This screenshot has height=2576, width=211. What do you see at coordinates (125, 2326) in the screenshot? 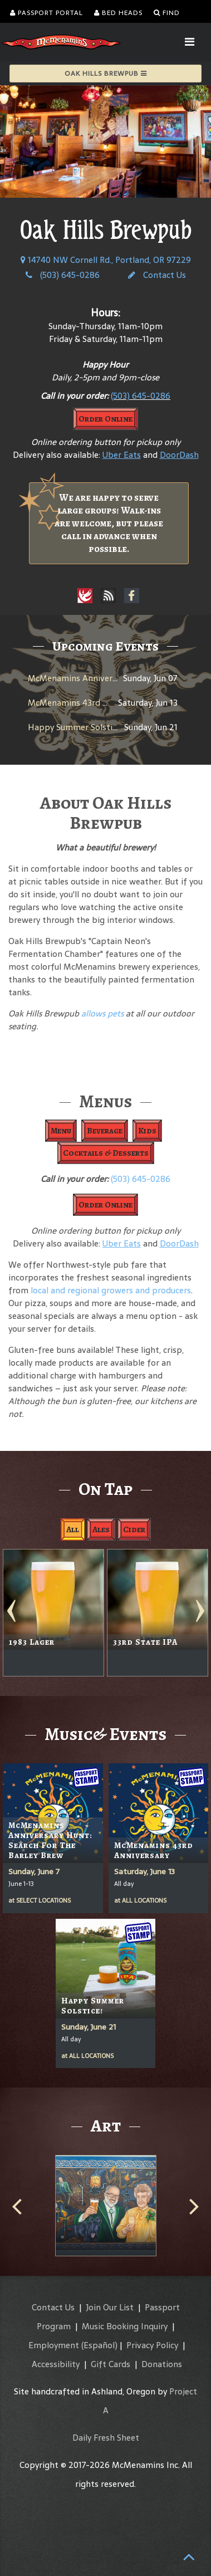
I see `Music Booking Inquiry` at bounding box center [125, 2326].